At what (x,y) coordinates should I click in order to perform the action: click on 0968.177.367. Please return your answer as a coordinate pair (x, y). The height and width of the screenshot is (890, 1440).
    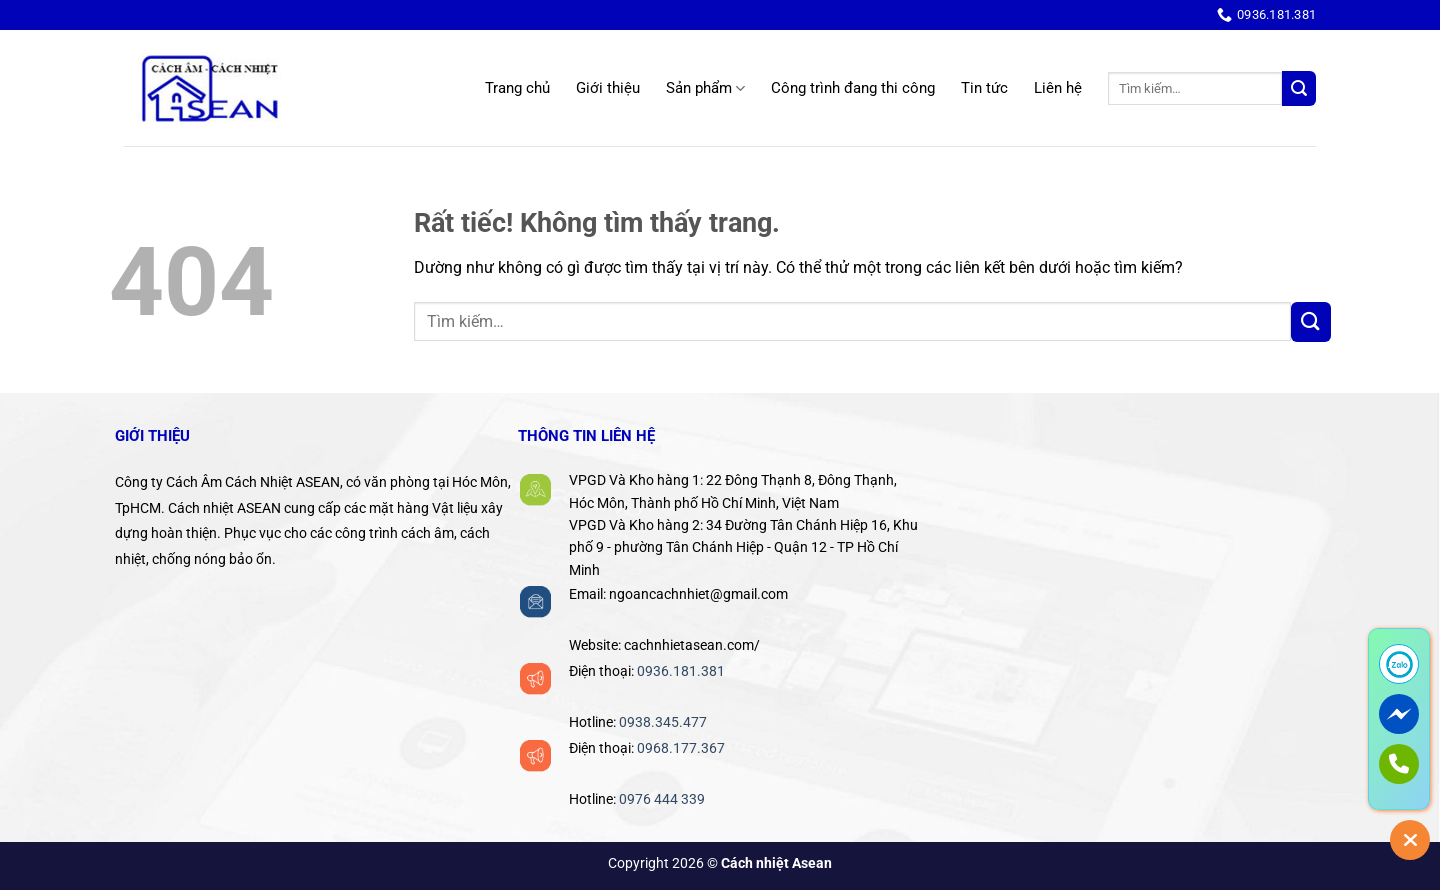
    Looking at the image, I should click on (681, 748).